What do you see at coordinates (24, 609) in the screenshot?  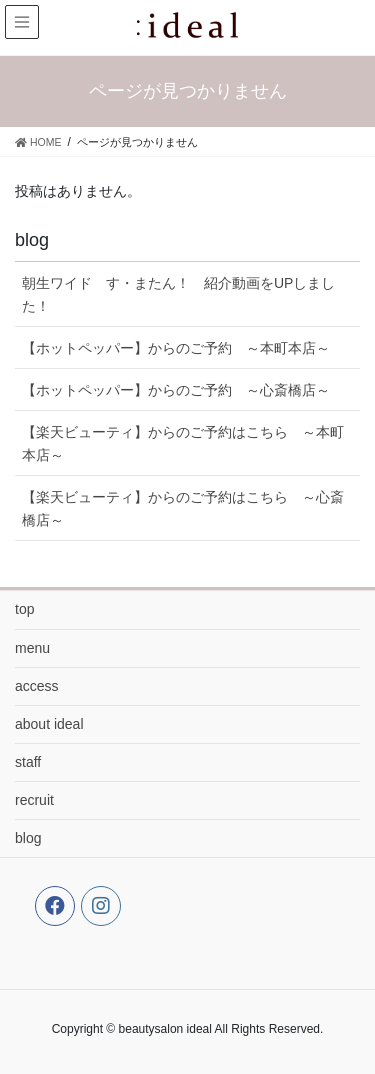 I see `top` at bounding box center [24, 609].